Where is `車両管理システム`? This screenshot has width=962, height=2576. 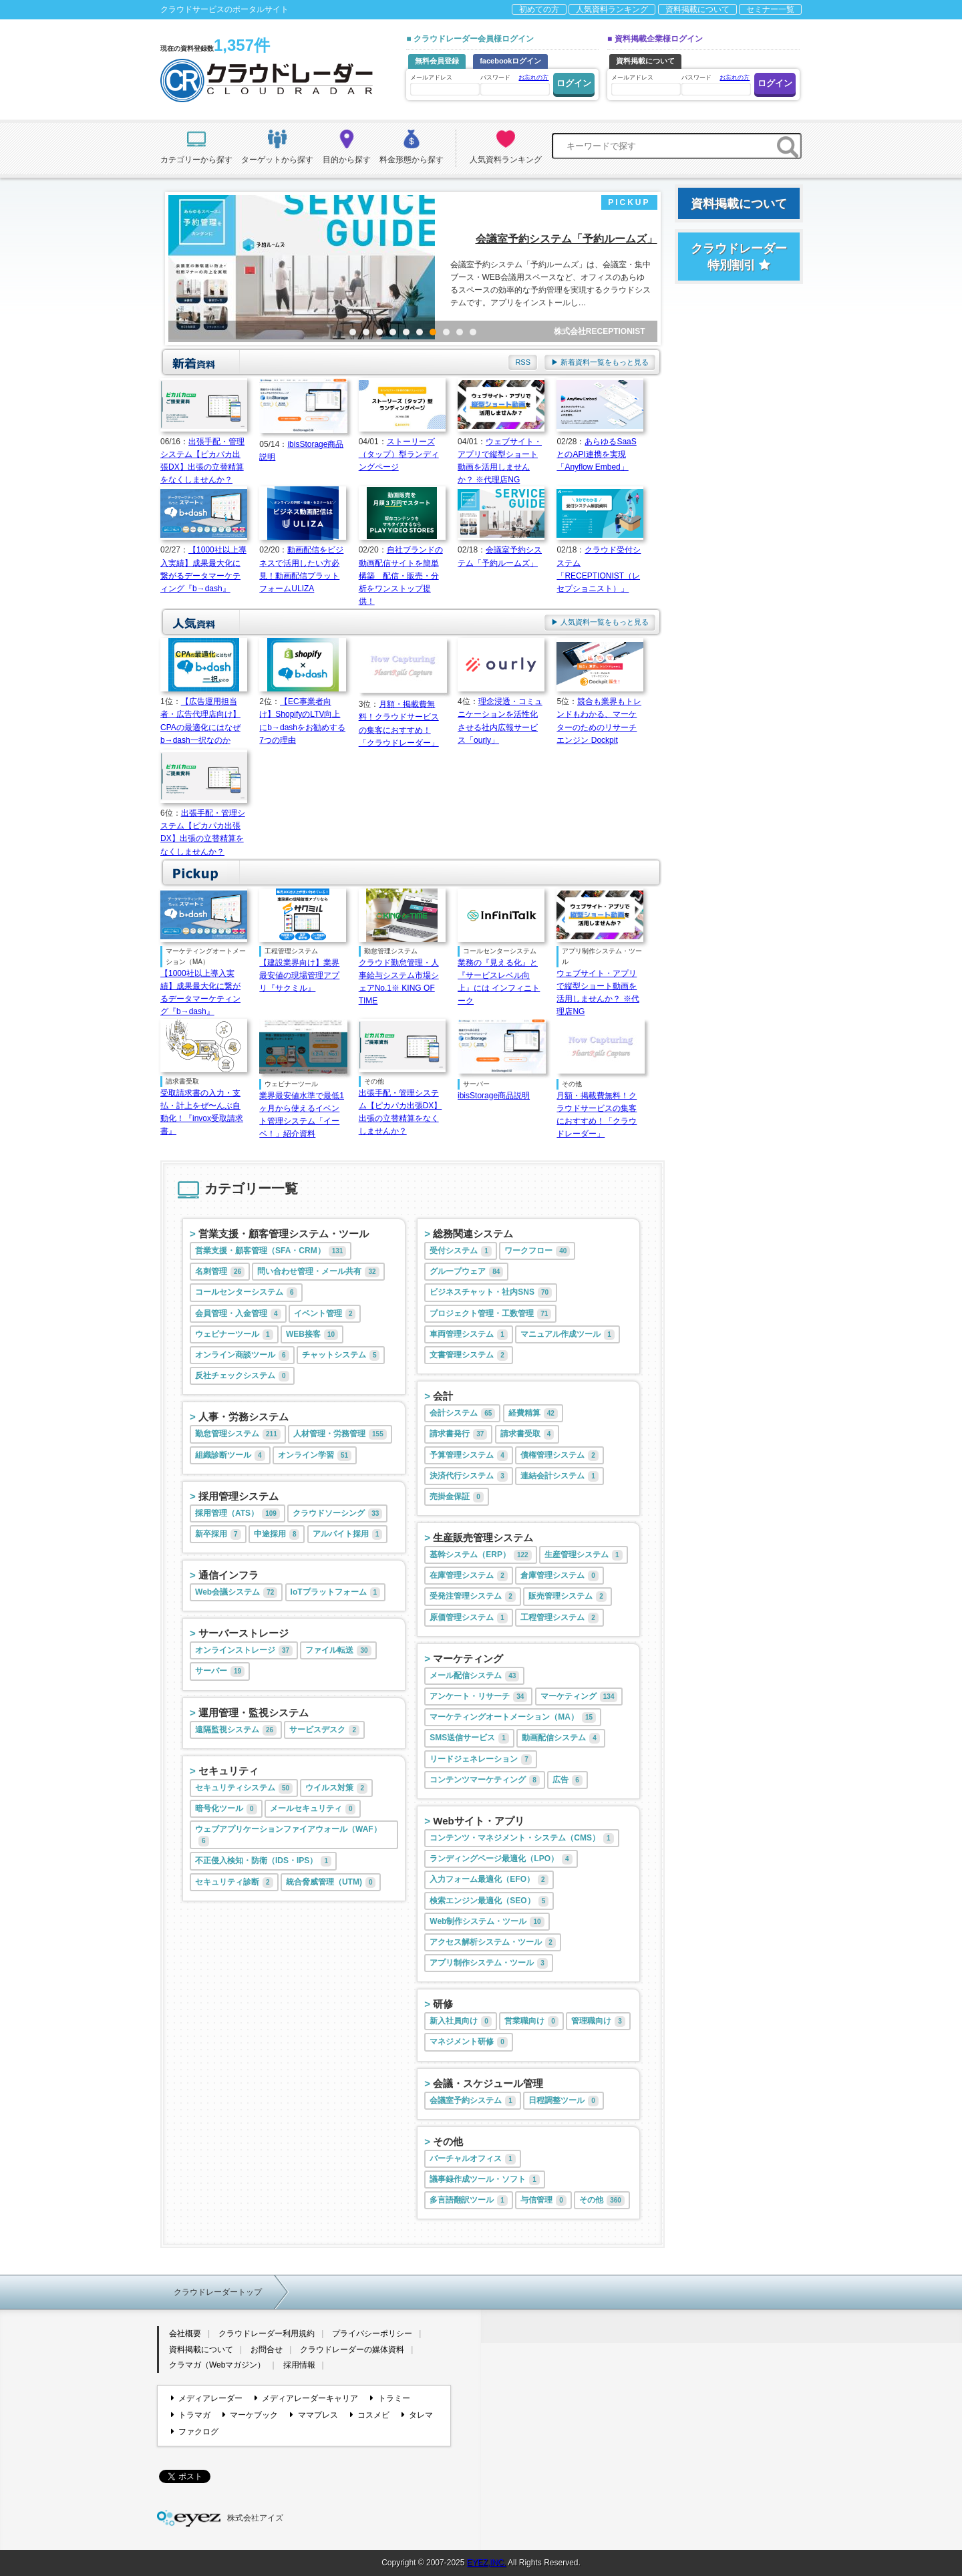
車両管理システム is located at coordinates (469, 1334).